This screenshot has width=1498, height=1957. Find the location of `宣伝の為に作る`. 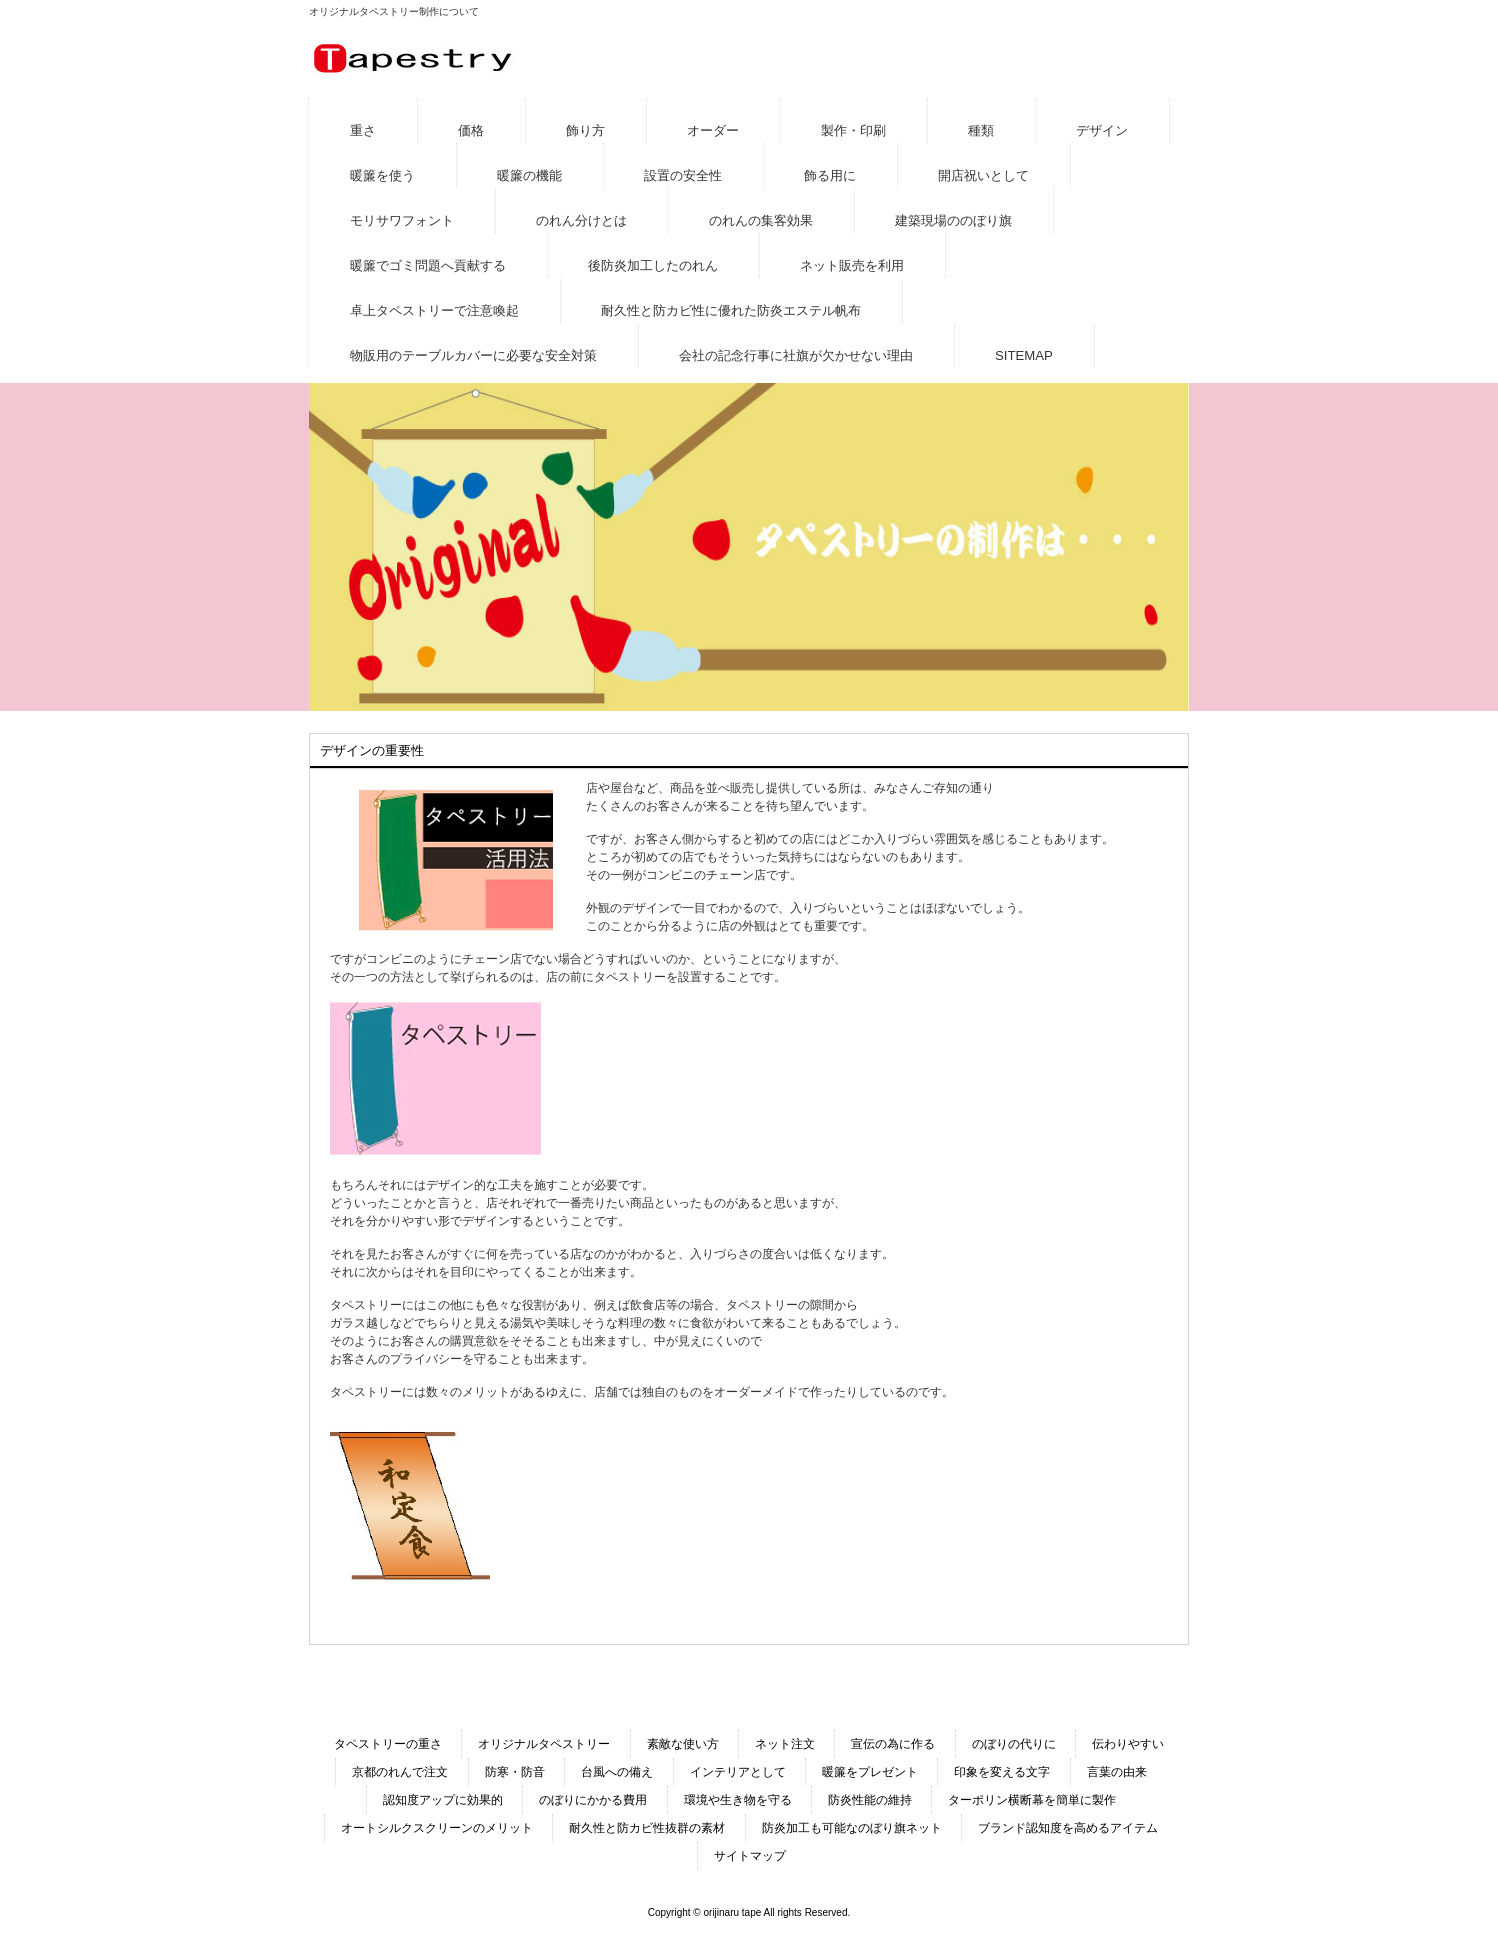

宣伝の為に作る is located at coordinates (893, 1744).